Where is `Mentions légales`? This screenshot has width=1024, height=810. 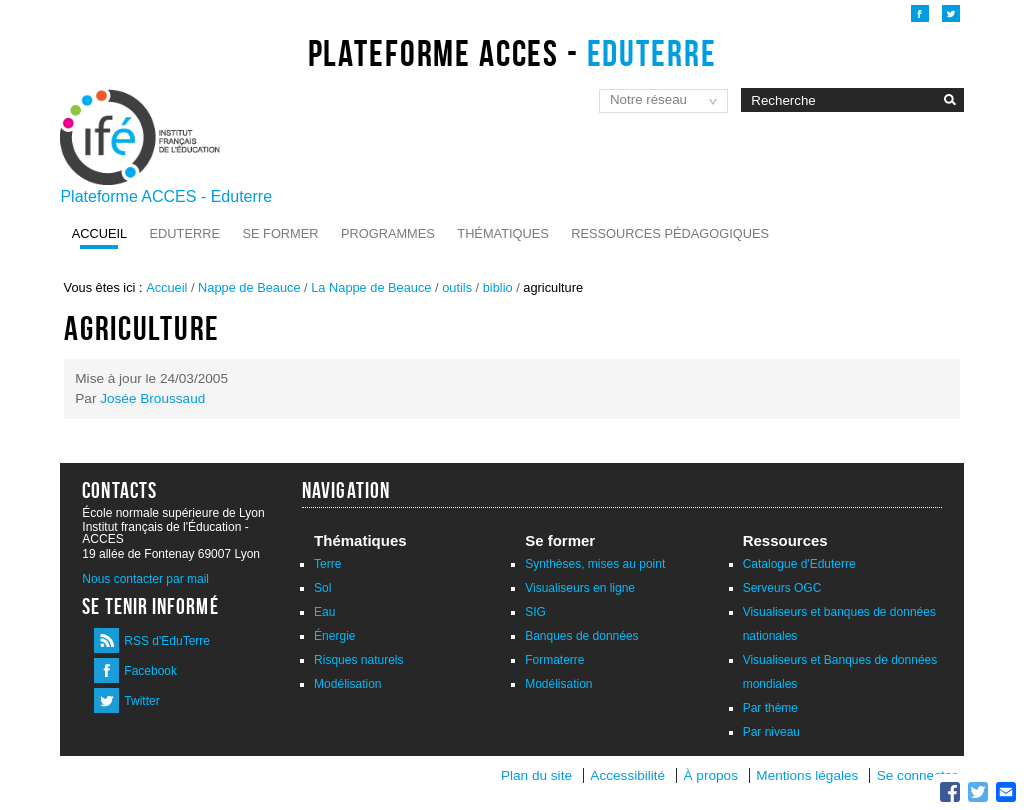 Mentions légales is located at coordinates (807, 775).